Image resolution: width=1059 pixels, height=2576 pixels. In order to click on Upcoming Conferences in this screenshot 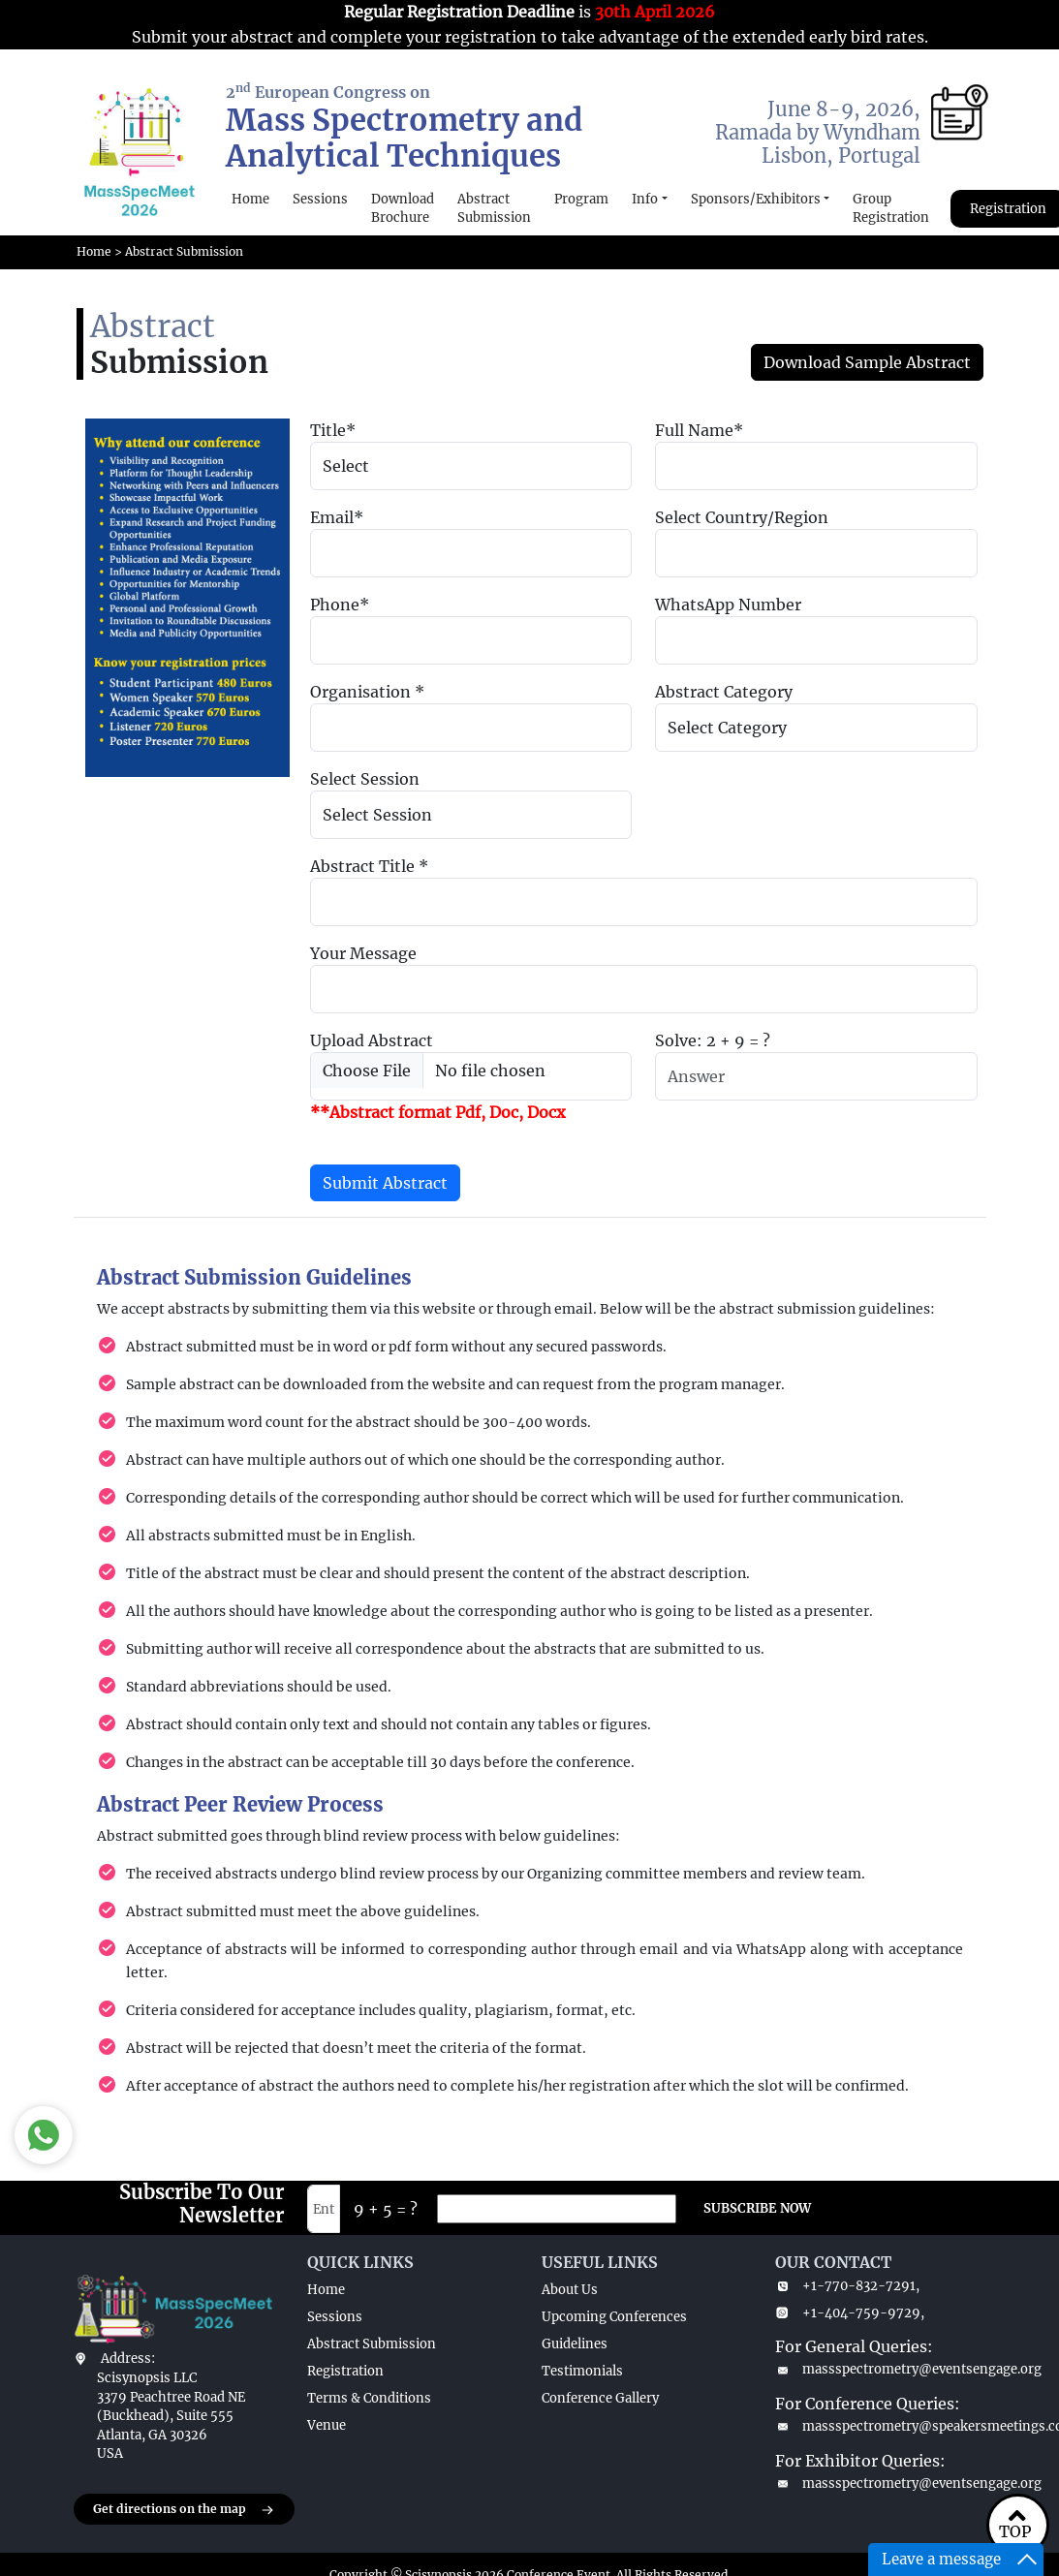, I will do `click(614, 2317)`.